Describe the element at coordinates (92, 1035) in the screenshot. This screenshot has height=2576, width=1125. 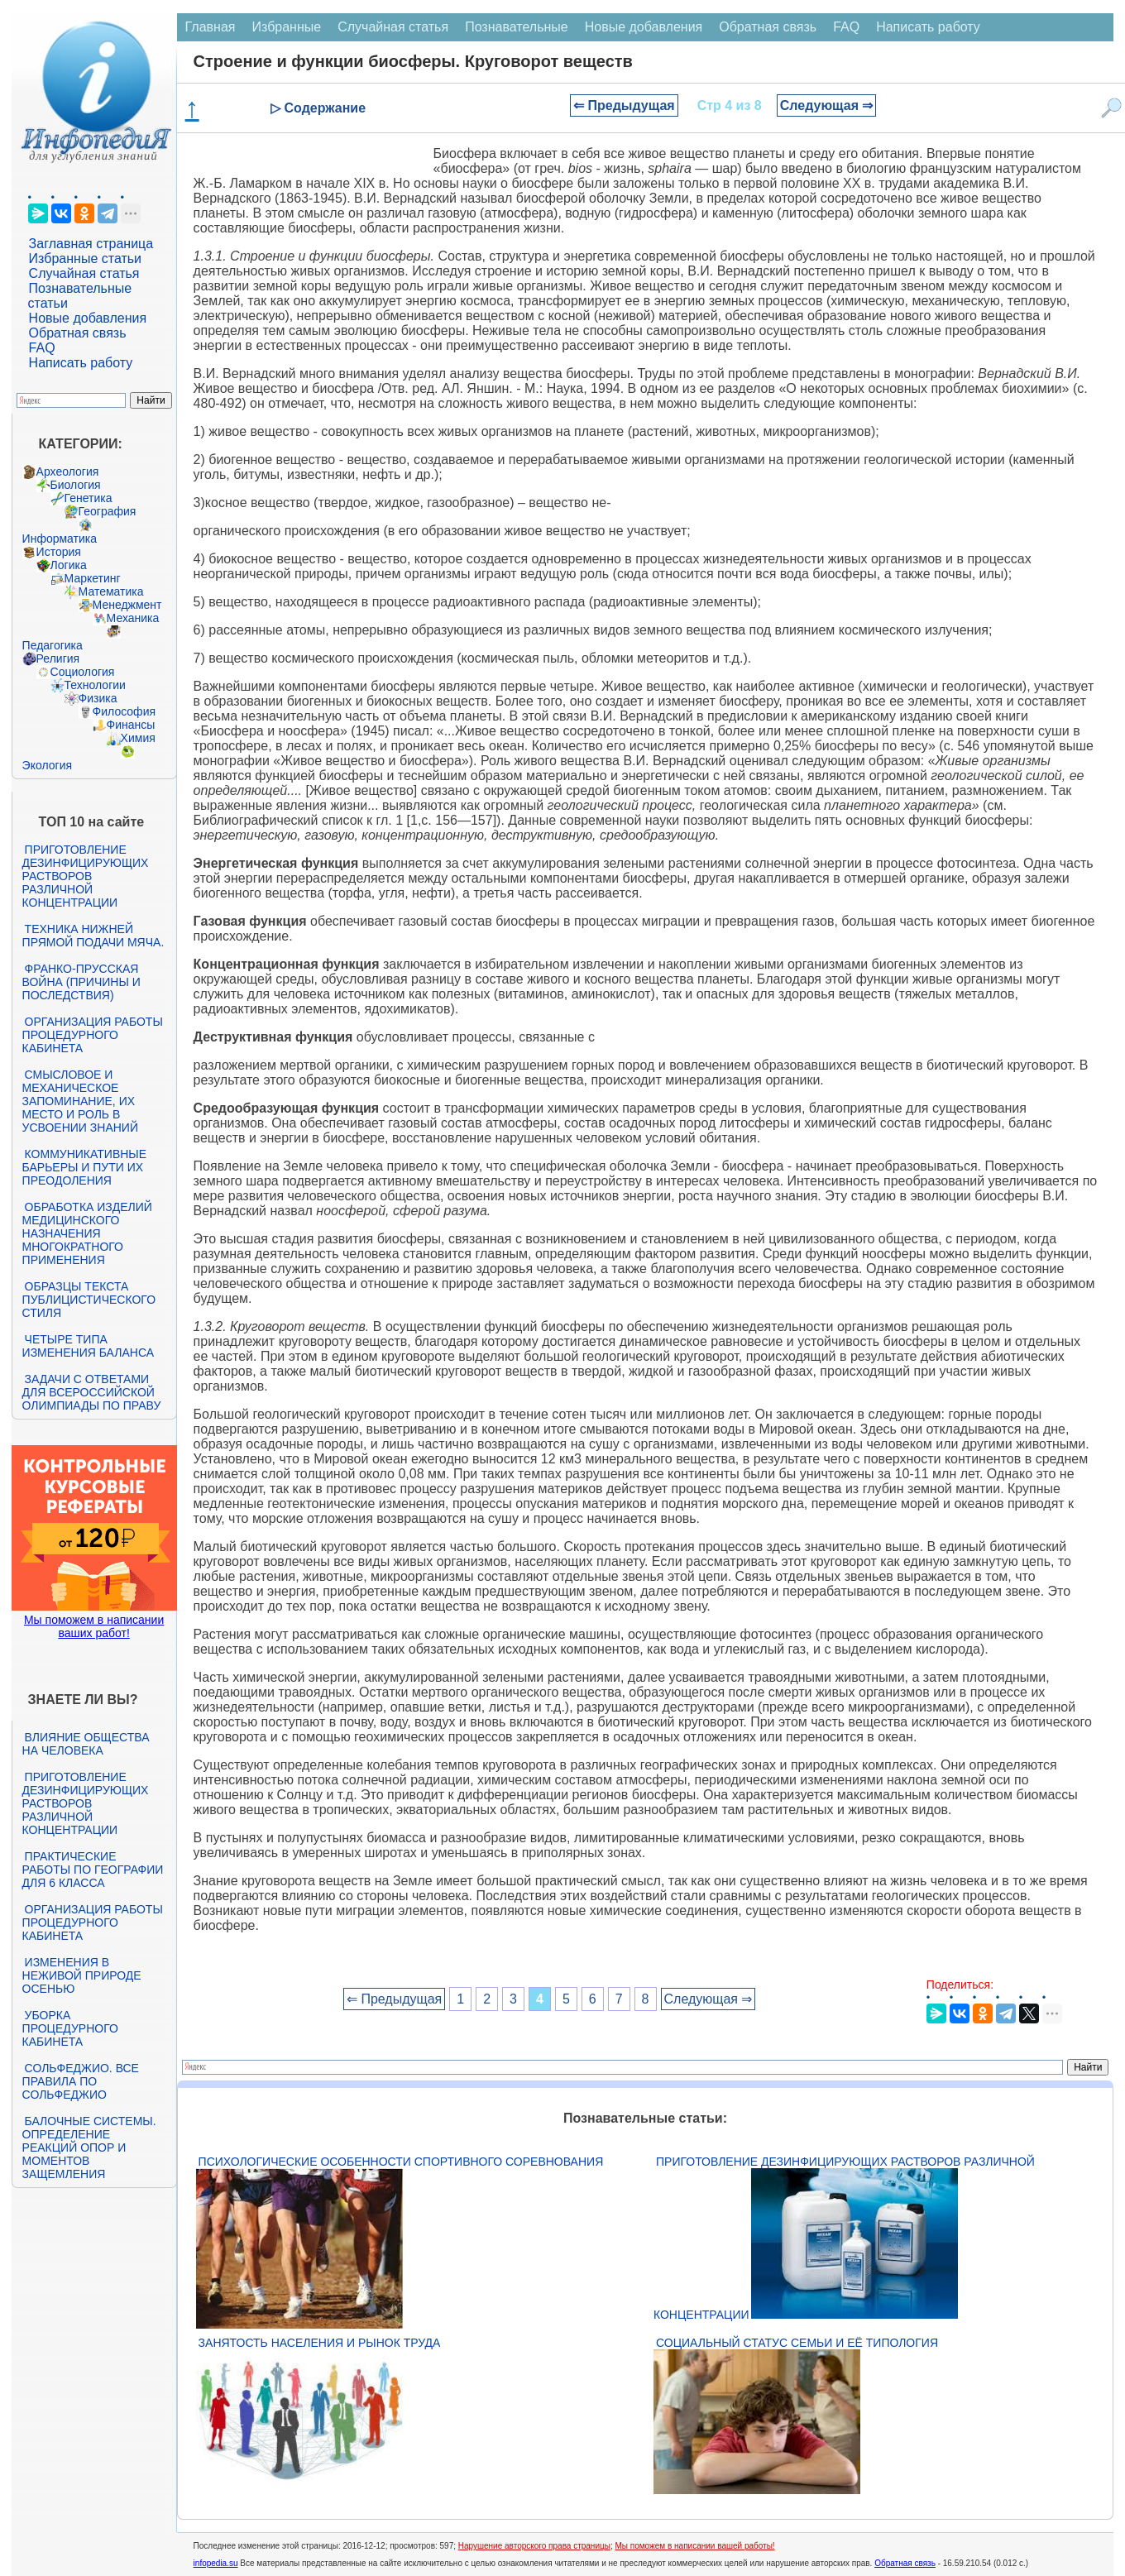
I see `Организация работы процедурного кабинета` at that location.